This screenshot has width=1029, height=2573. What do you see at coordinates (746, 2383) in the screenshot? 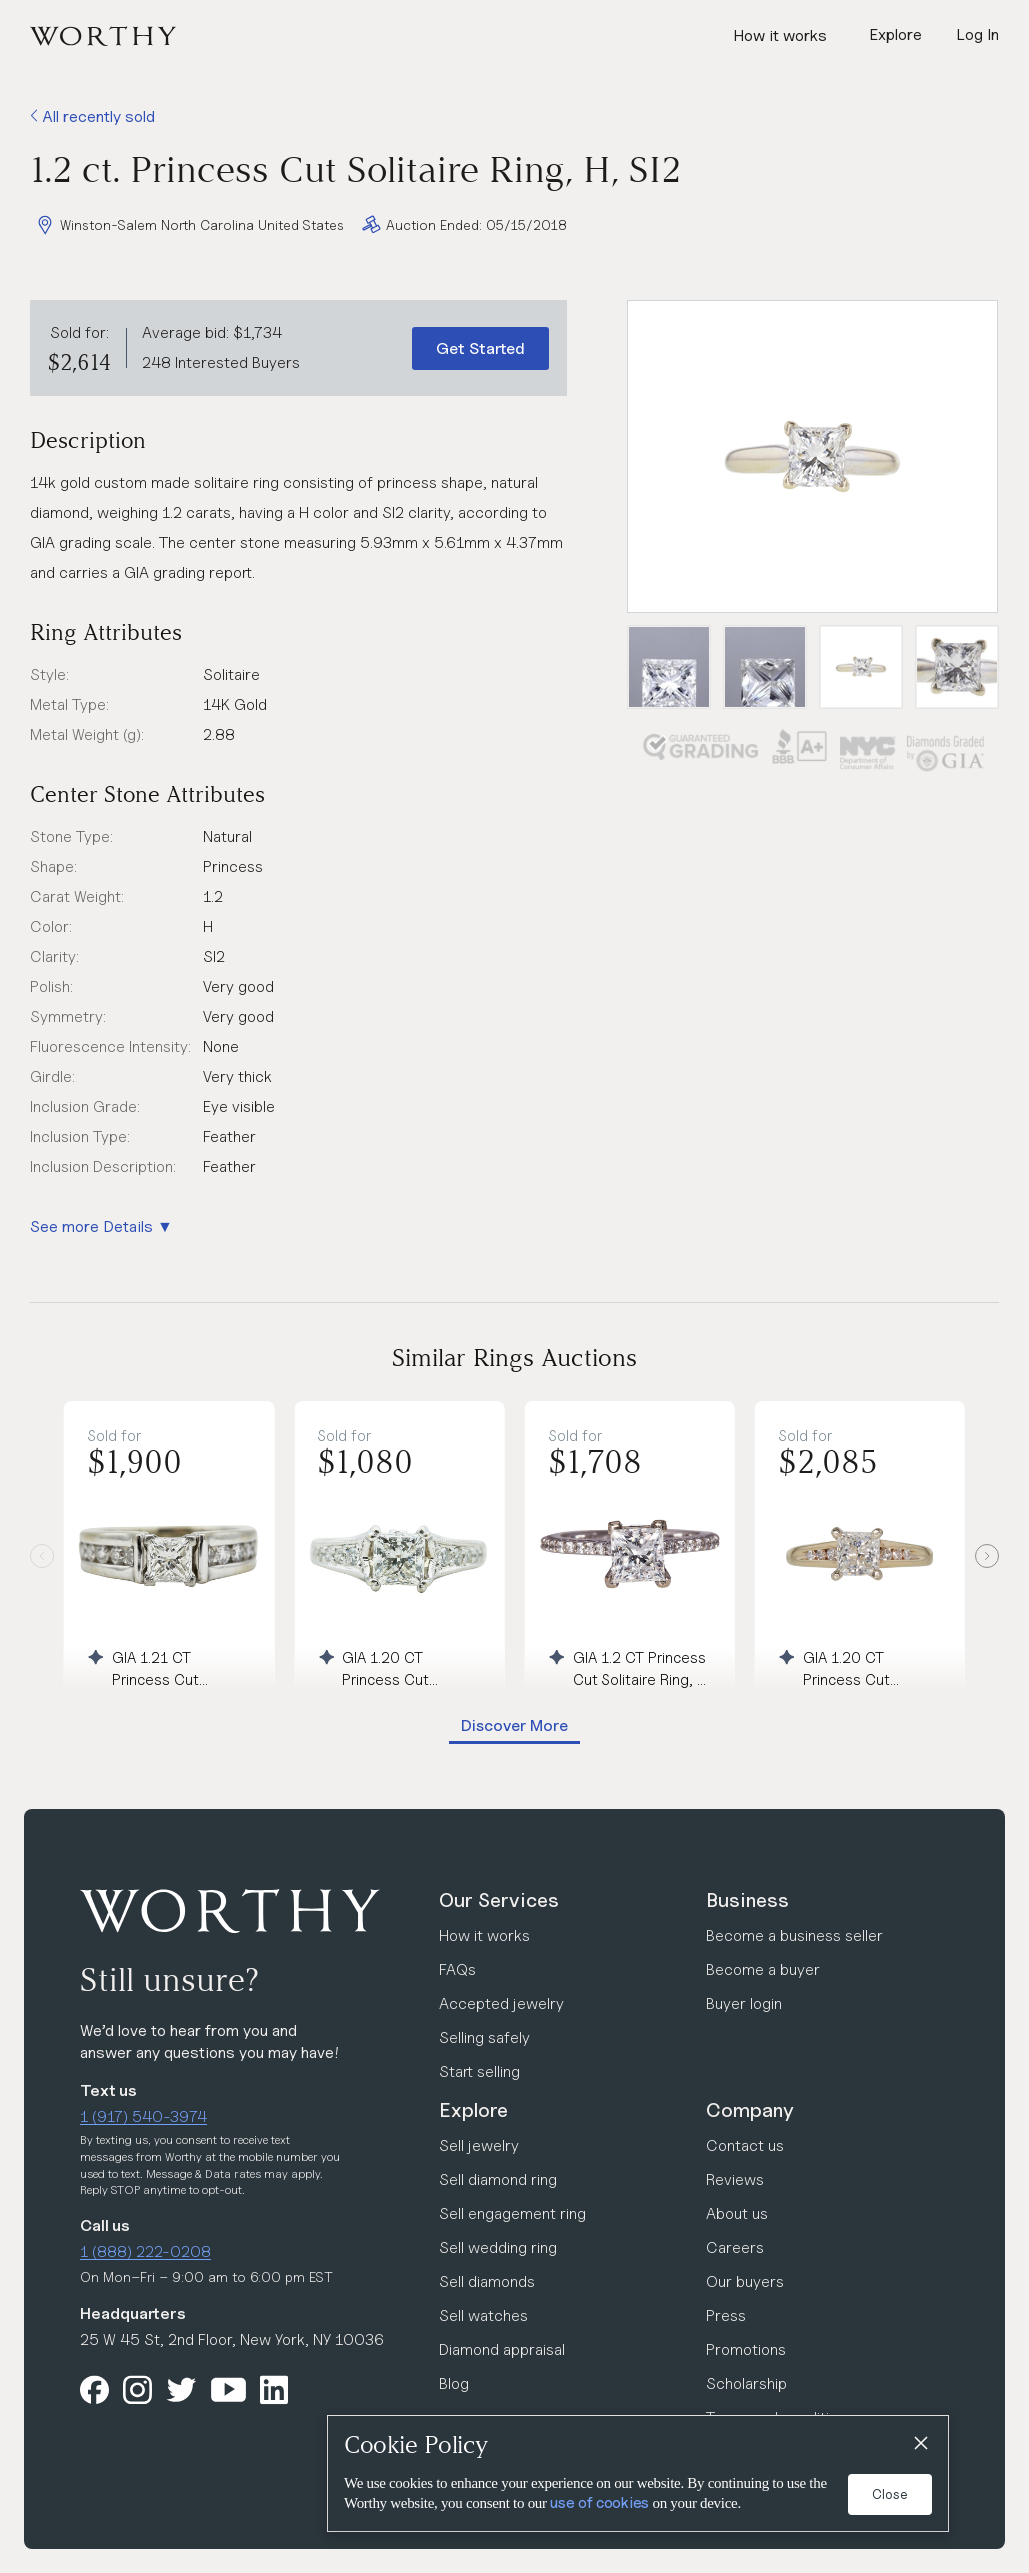
I see `Scholarship` at bounding box center [746, 2383].